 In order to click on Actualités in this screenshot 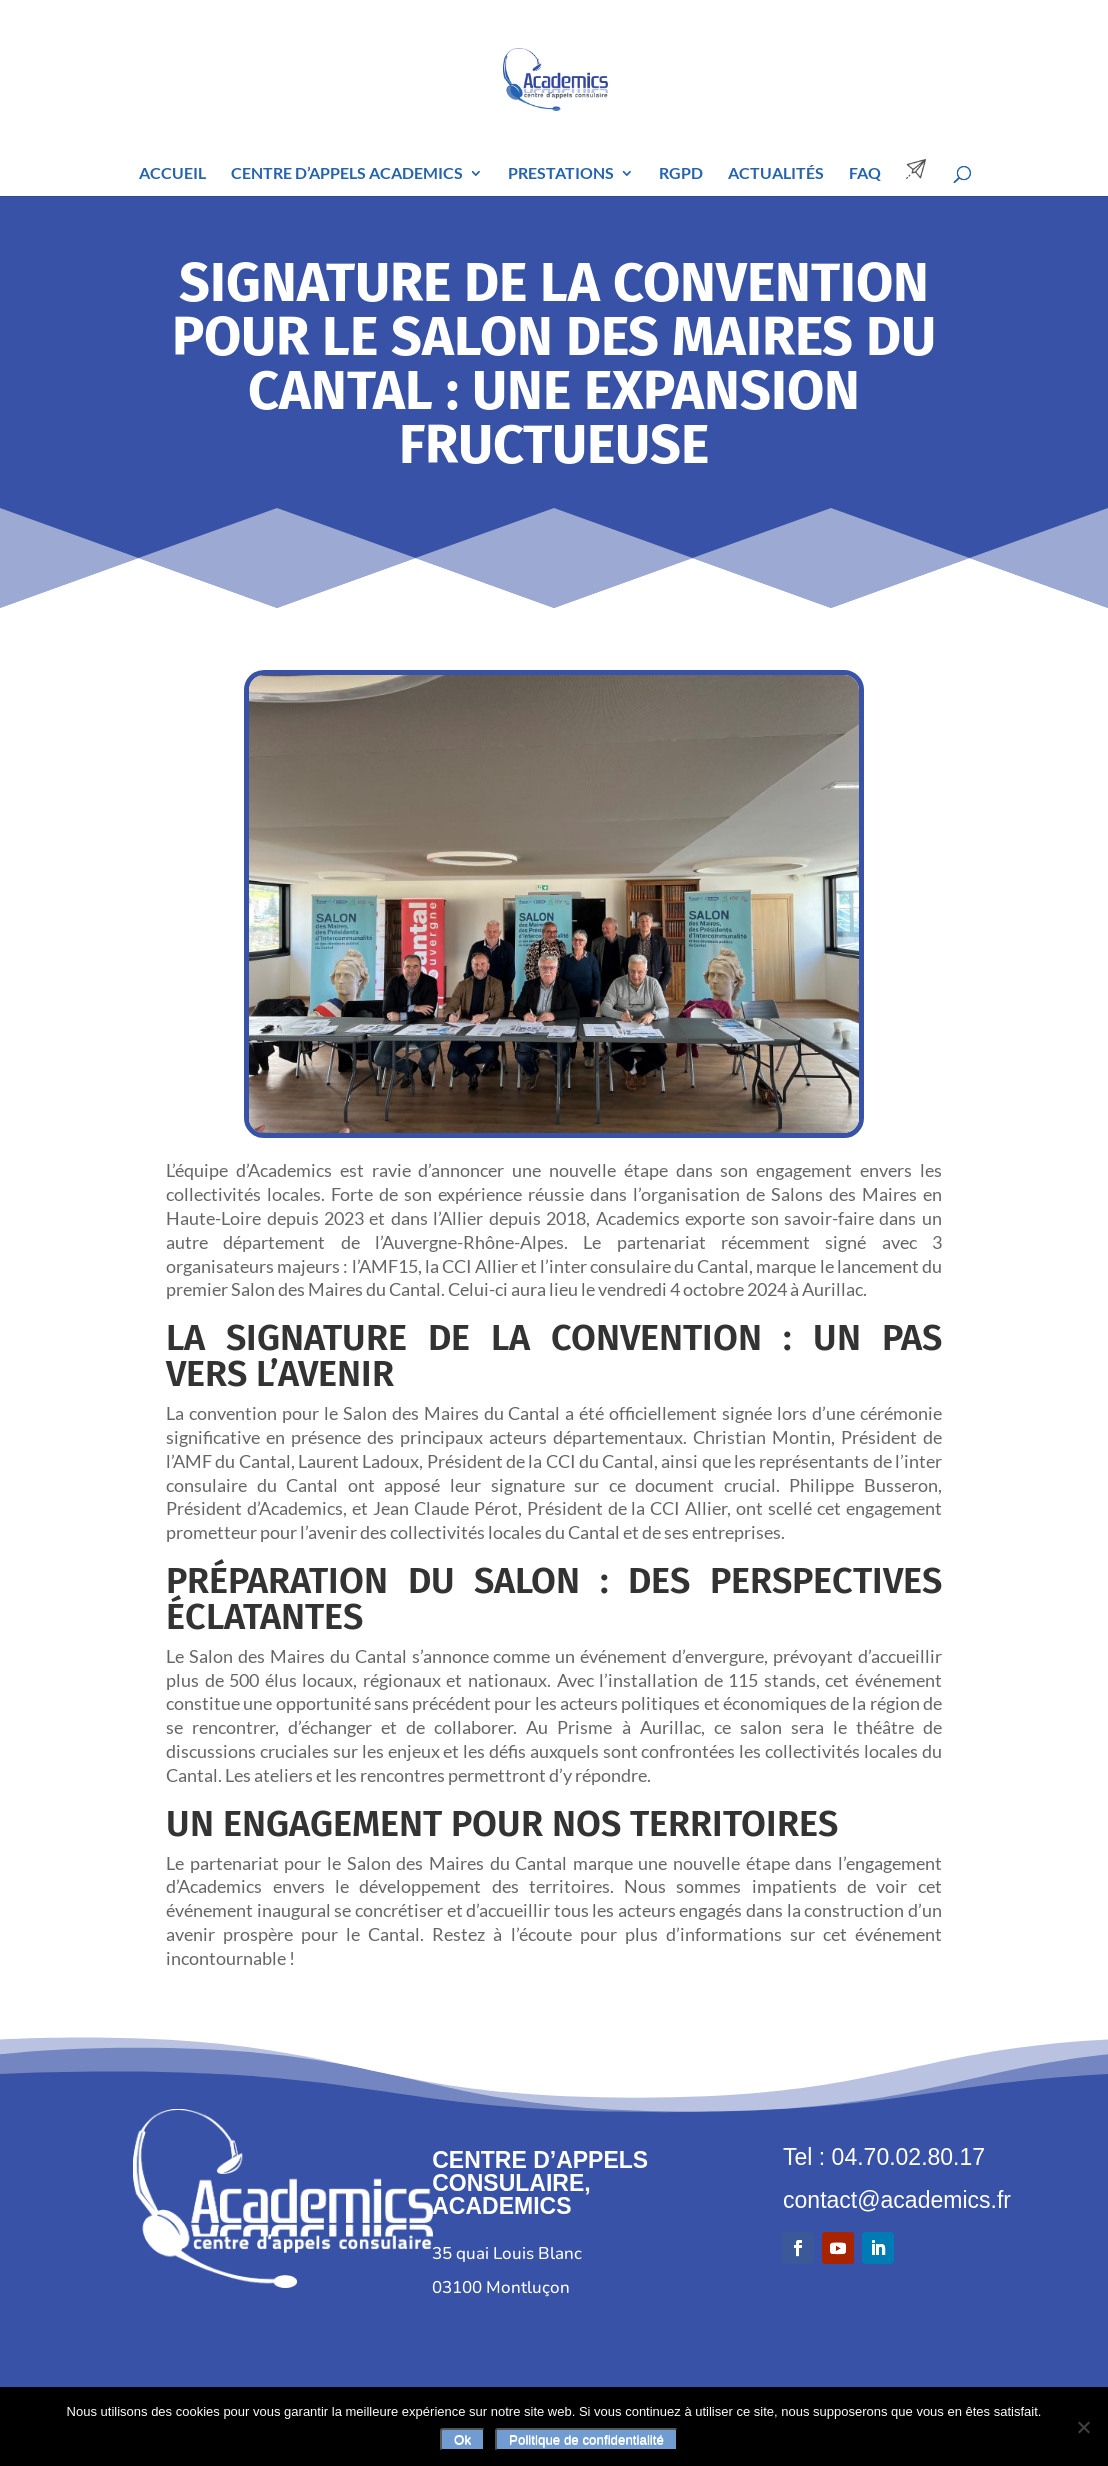, I will do `click(776, 174)`.